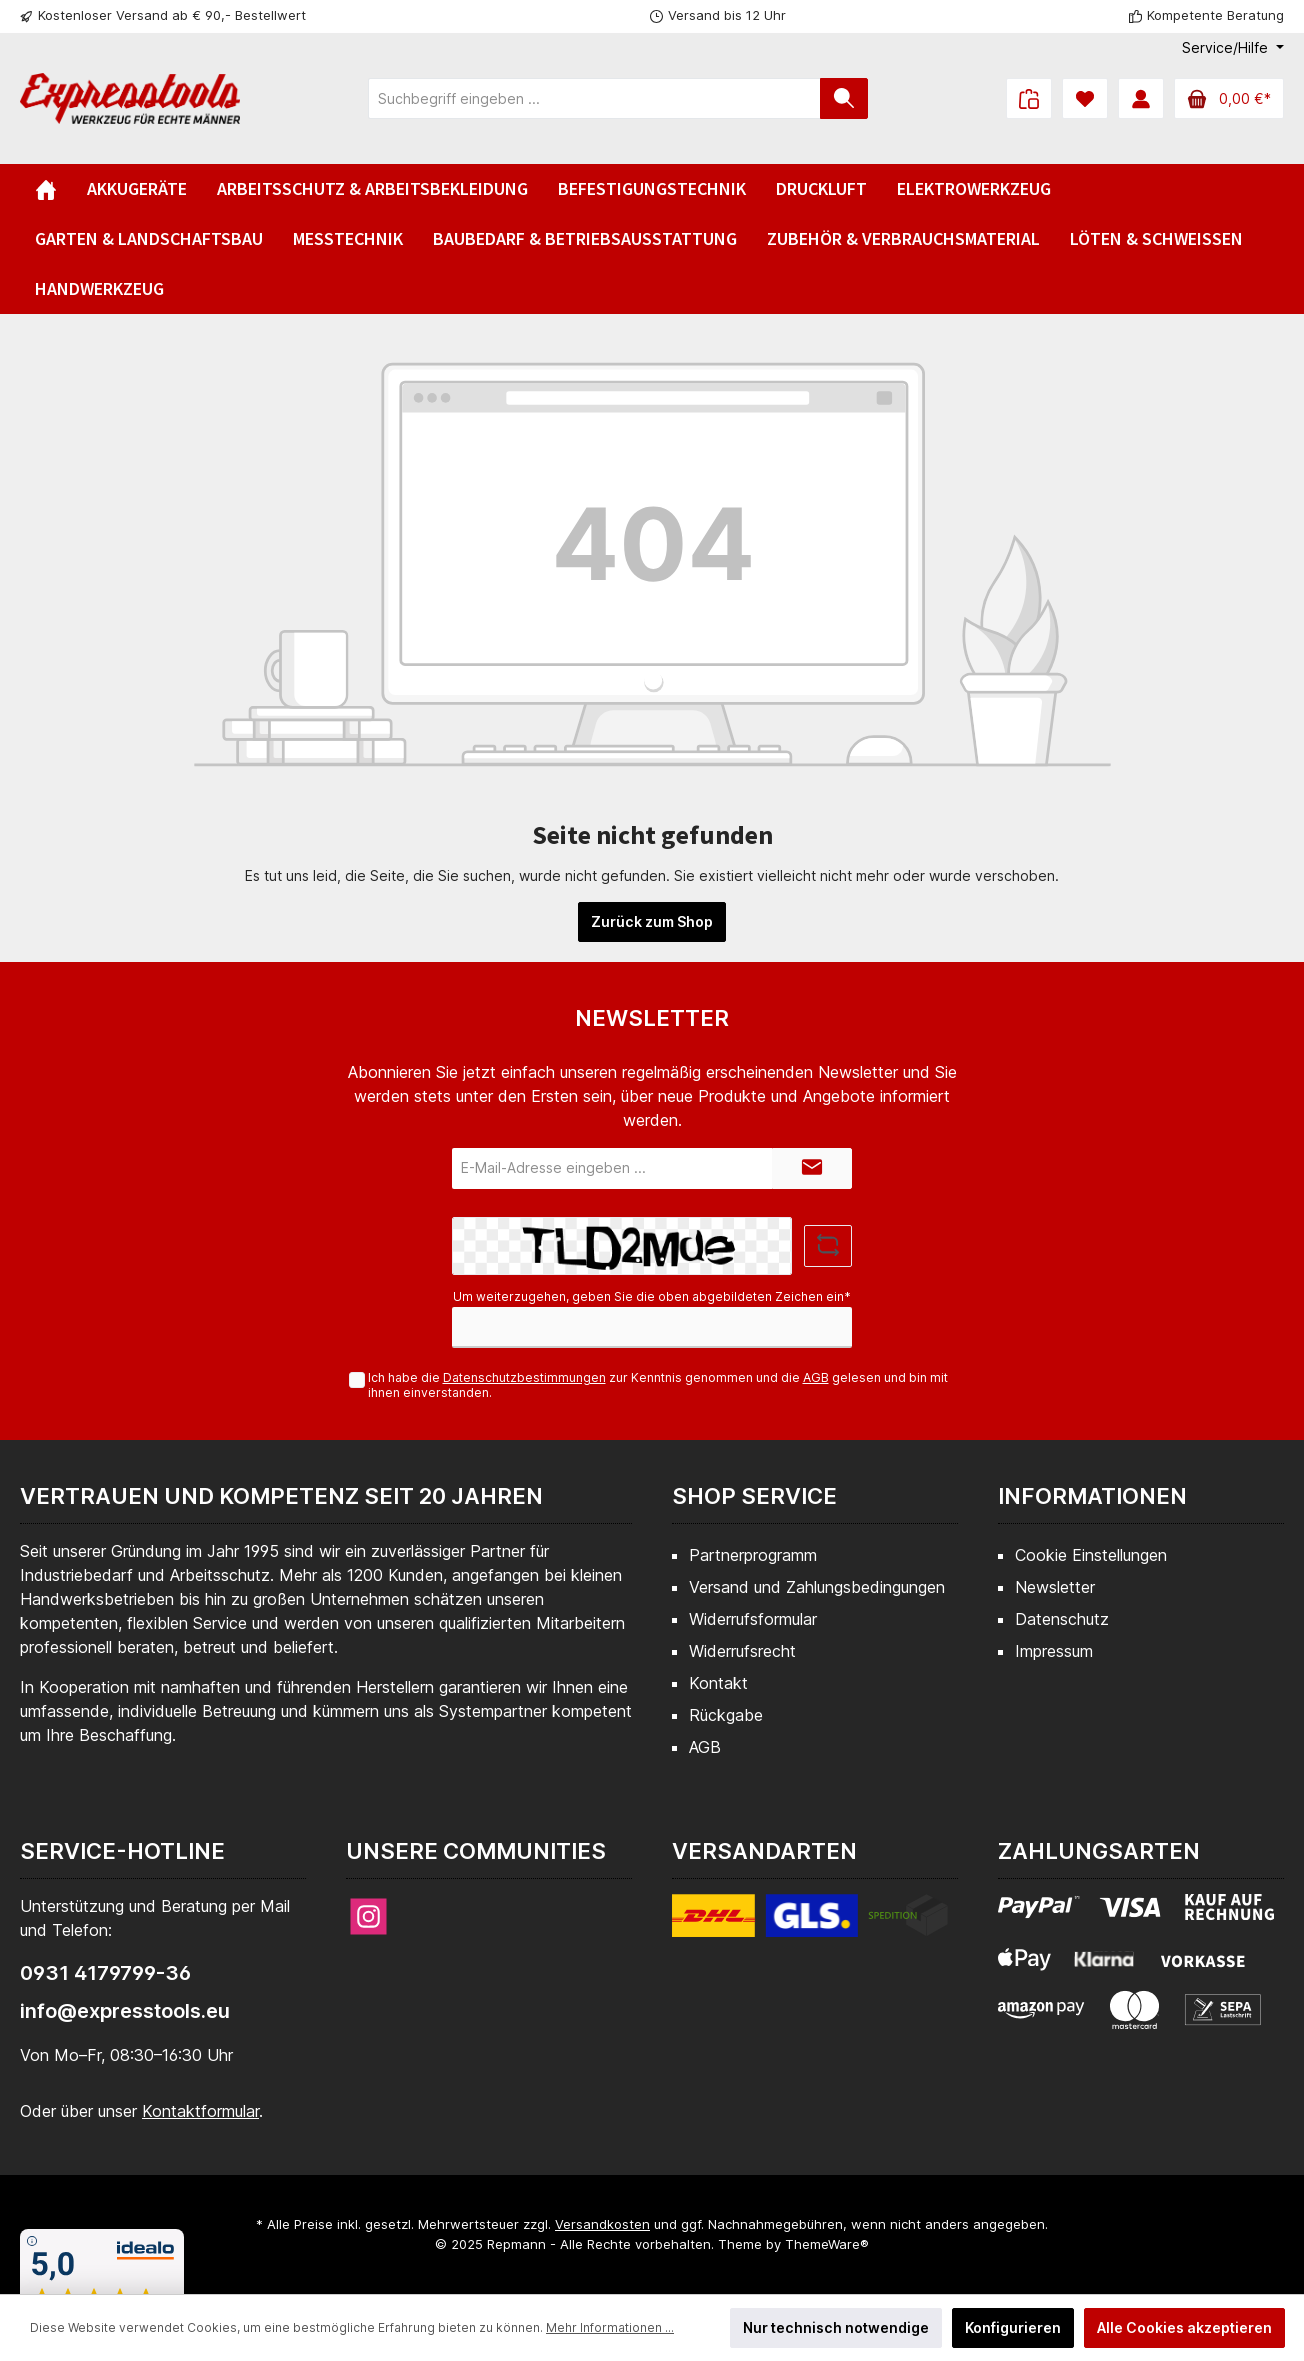  What do you see at coordinates (652, 1296) in the screenshot?
I see `Um weiterzugehen, geben Sie die oben abgebildeten Zeichen ein*` at bounding box center [652, 1296].